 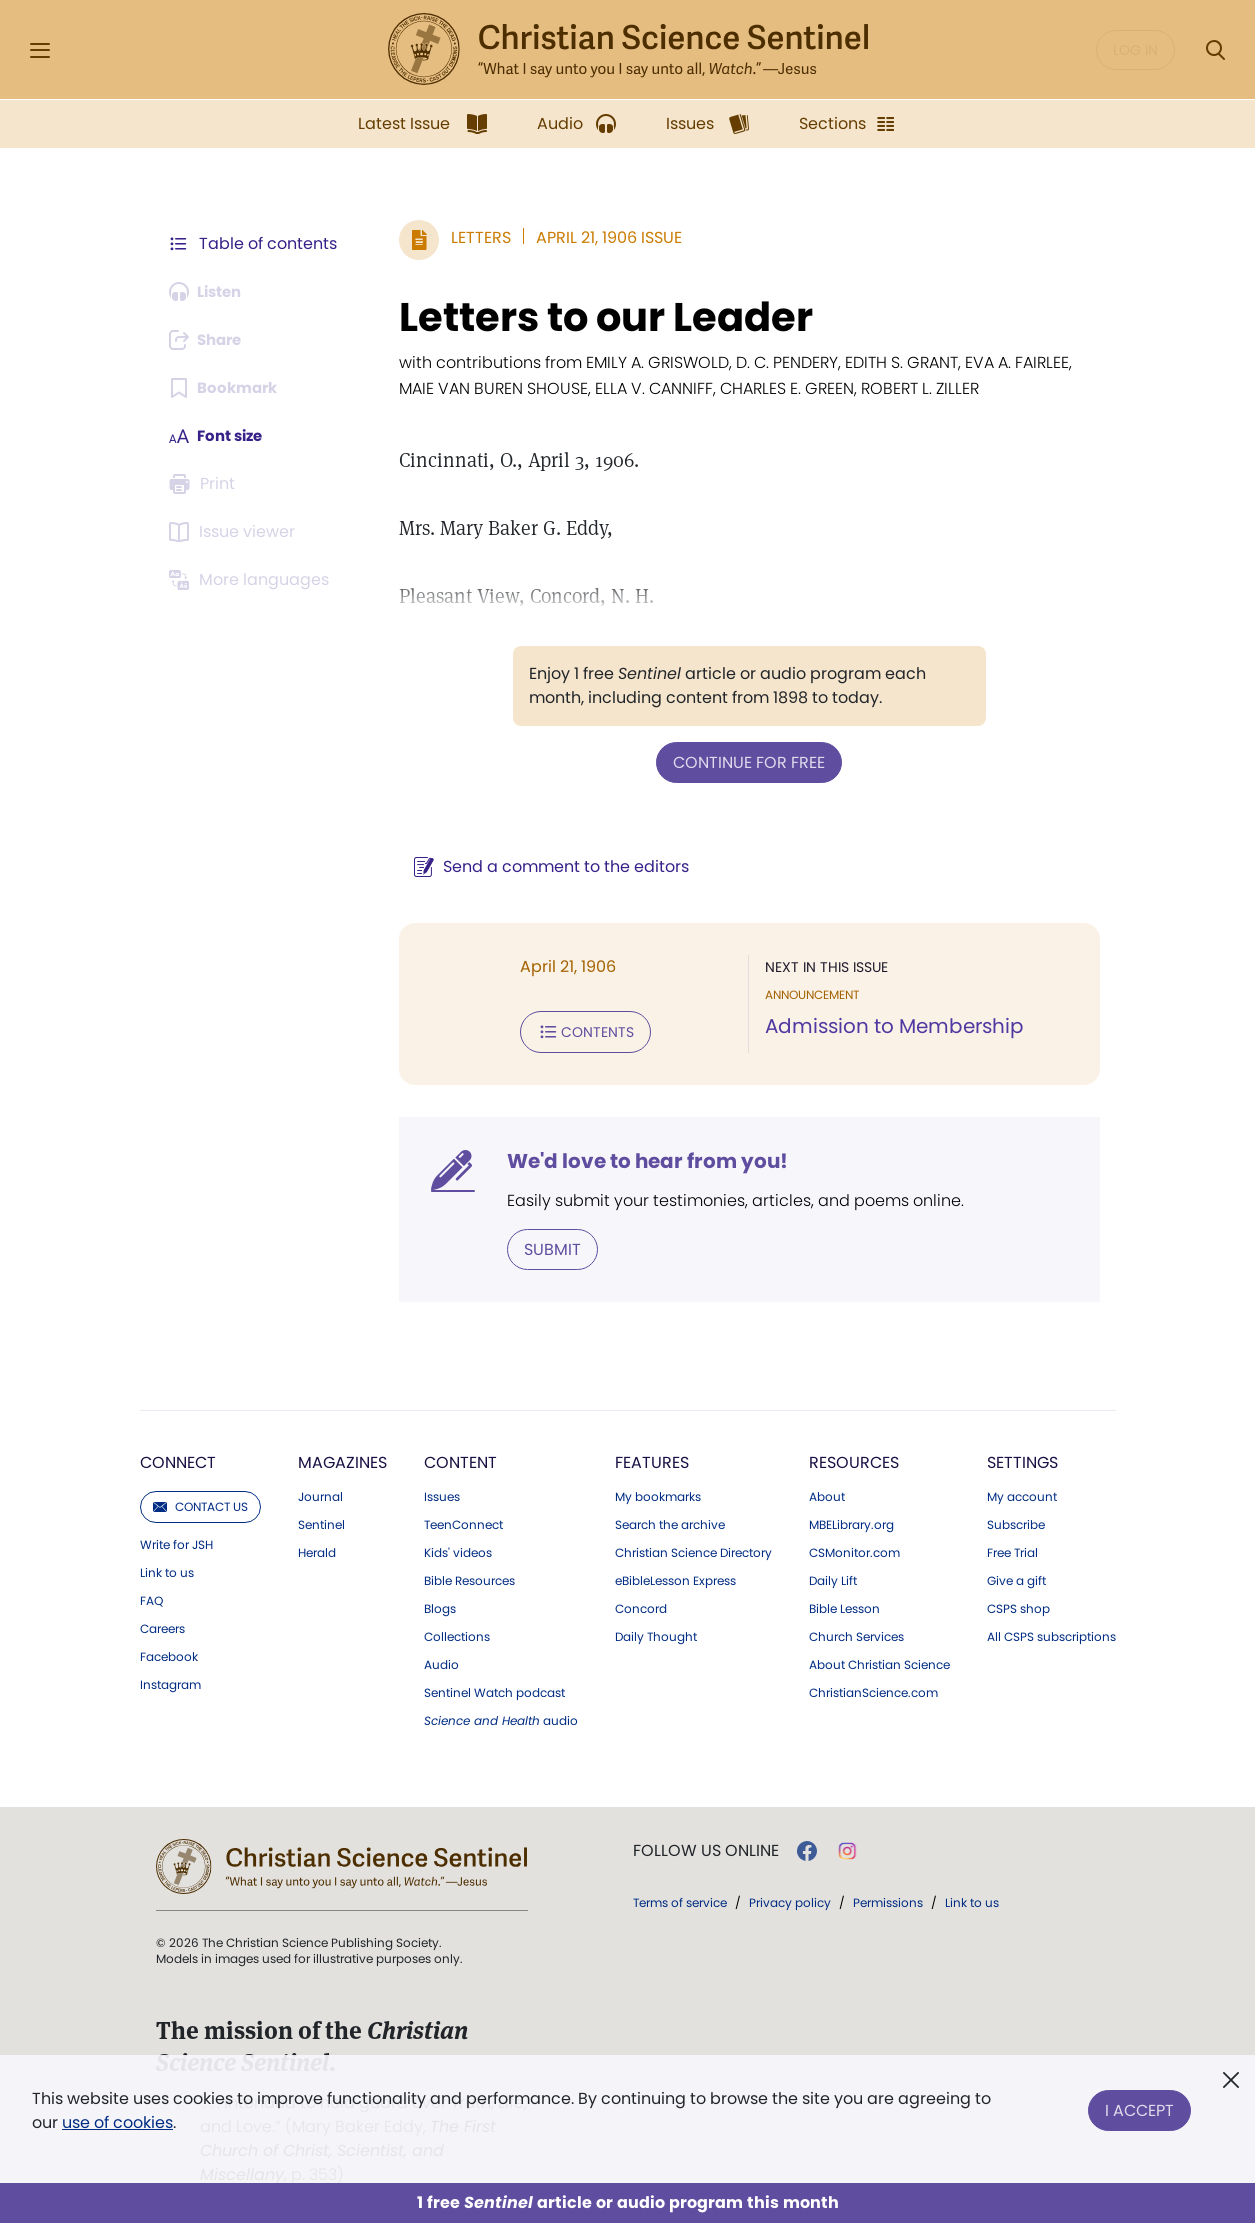 What do you see at coordinates (656, 1633) in the screenshot?
I see `Daily Thought` at bounding box center [656, 1633].